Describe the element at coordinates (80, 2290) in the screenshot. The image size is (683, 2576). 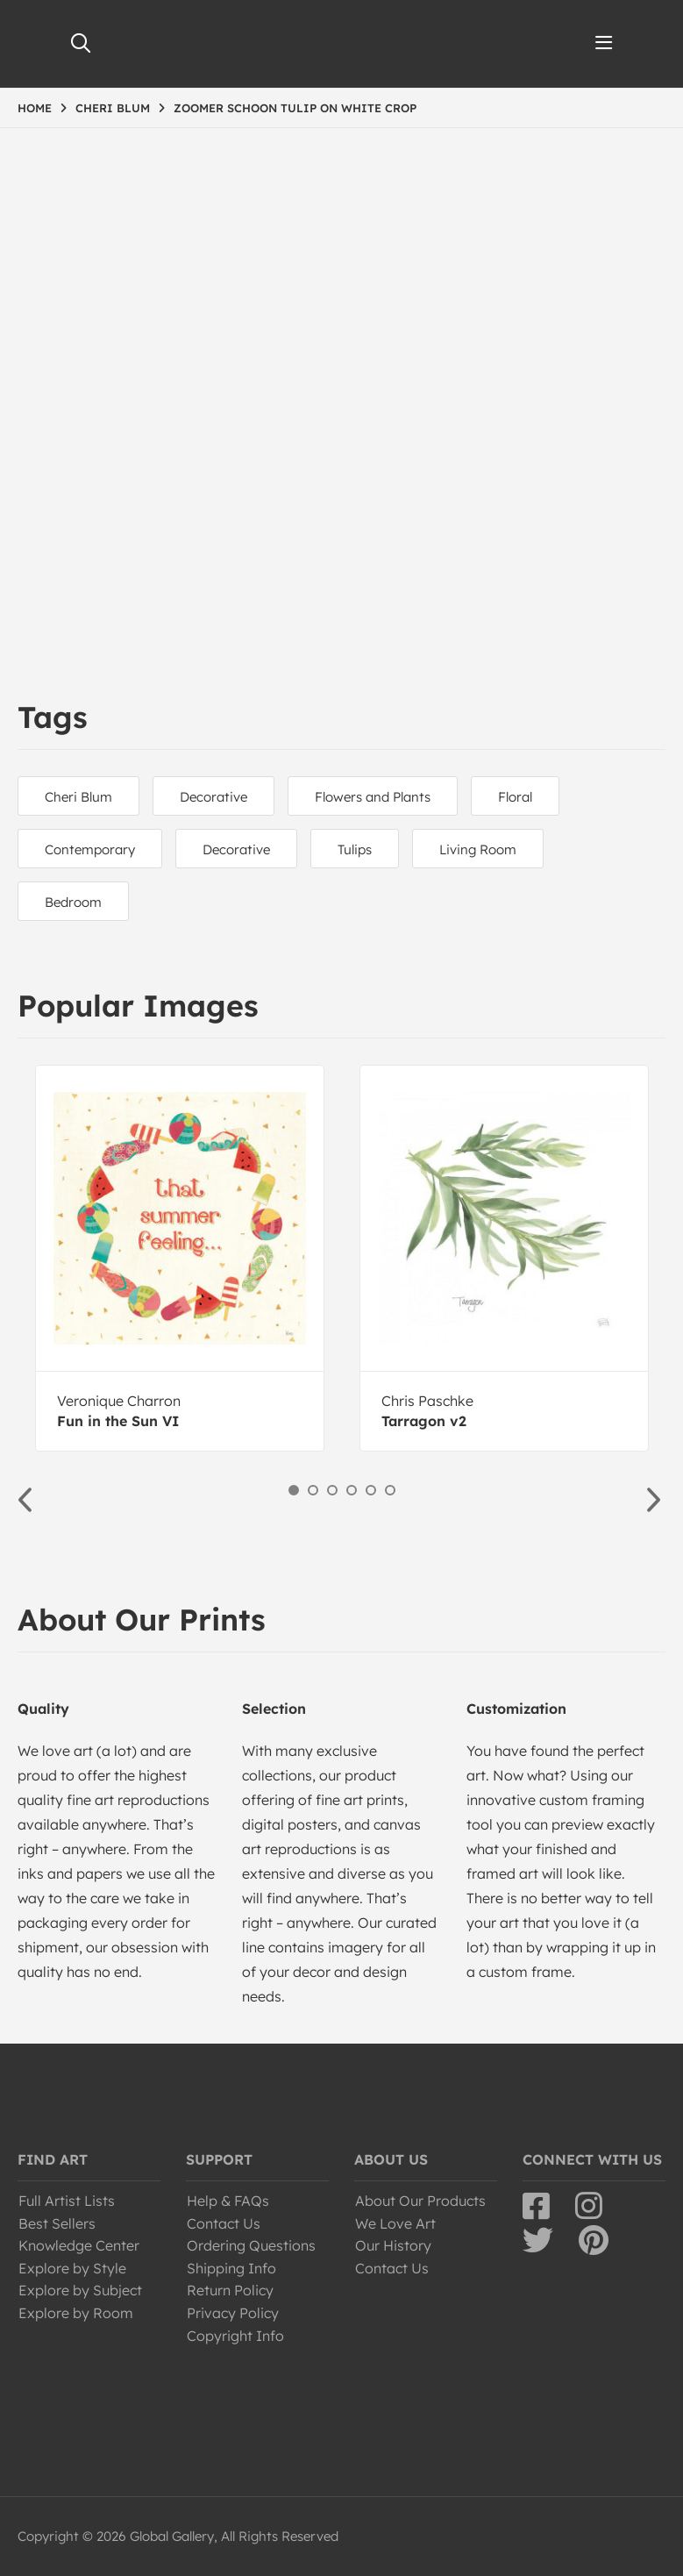
I see `Explore by Subject` at that location.